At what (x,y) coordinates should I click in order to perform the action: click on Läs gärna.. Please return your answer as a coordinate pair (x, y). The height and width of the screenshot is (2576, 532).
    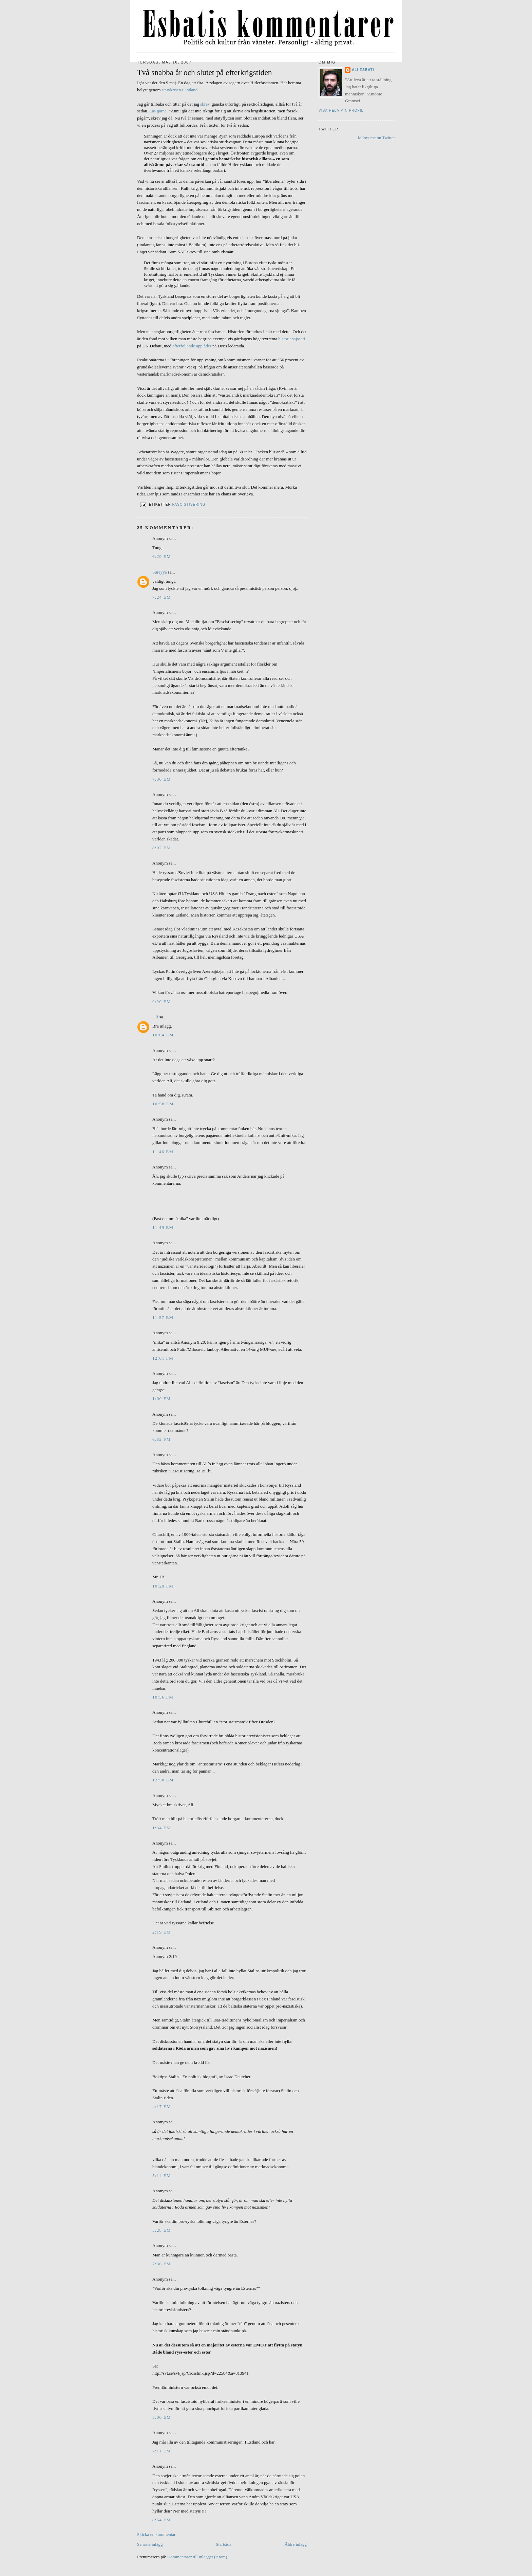
    Looking at the image, I should click on (158, 110).